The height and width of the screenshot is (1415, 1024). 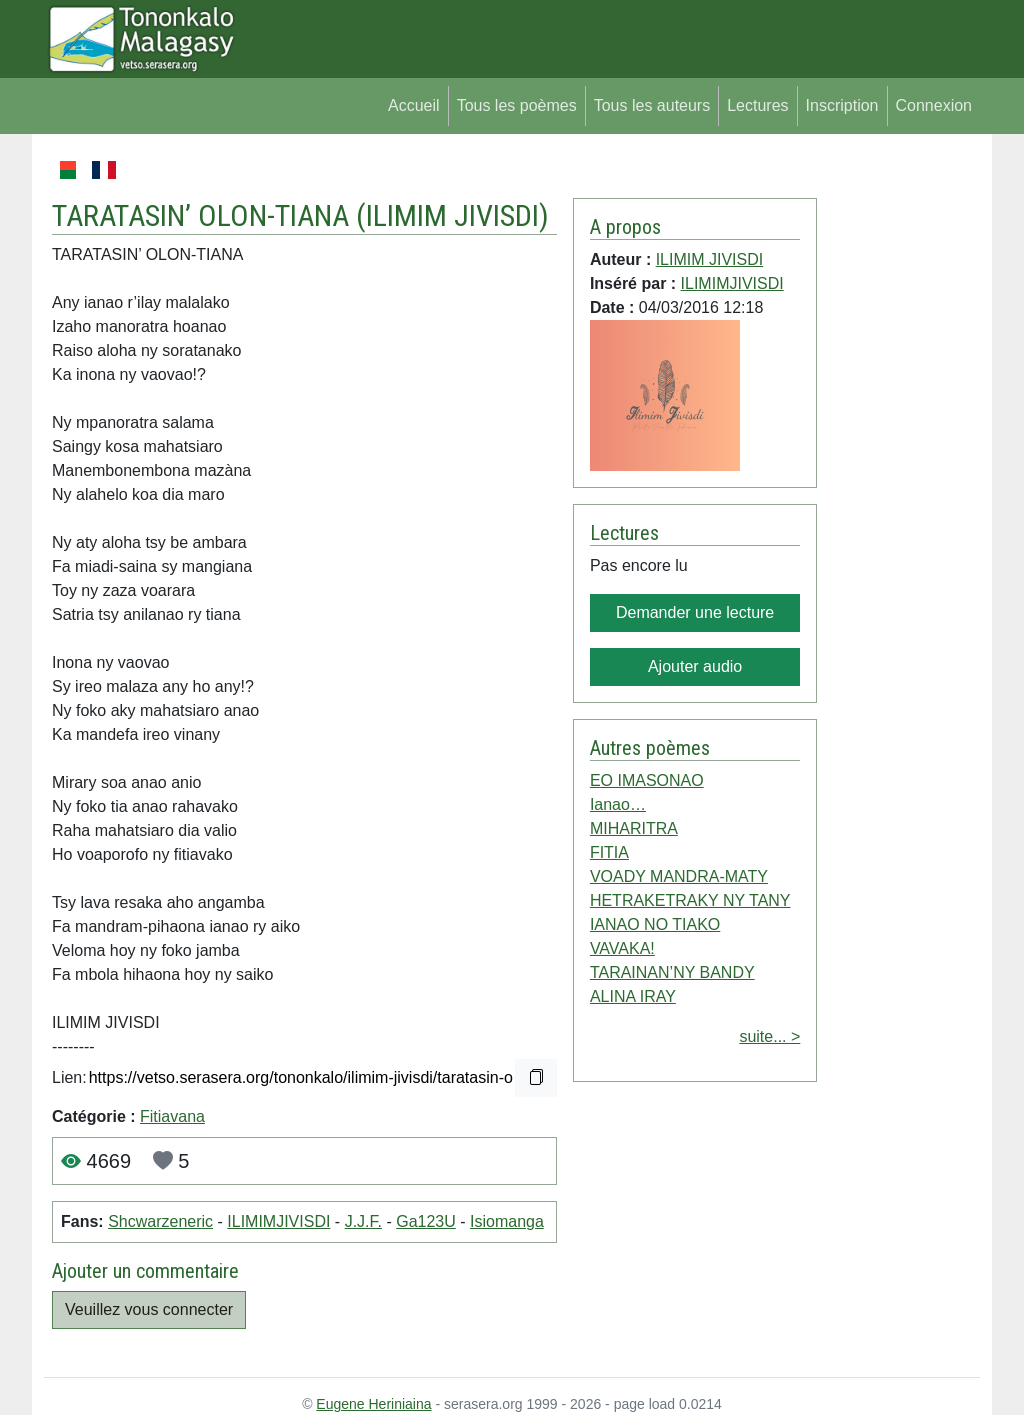 I want to click on EO IMASONAO, so click(x=647, y=780).